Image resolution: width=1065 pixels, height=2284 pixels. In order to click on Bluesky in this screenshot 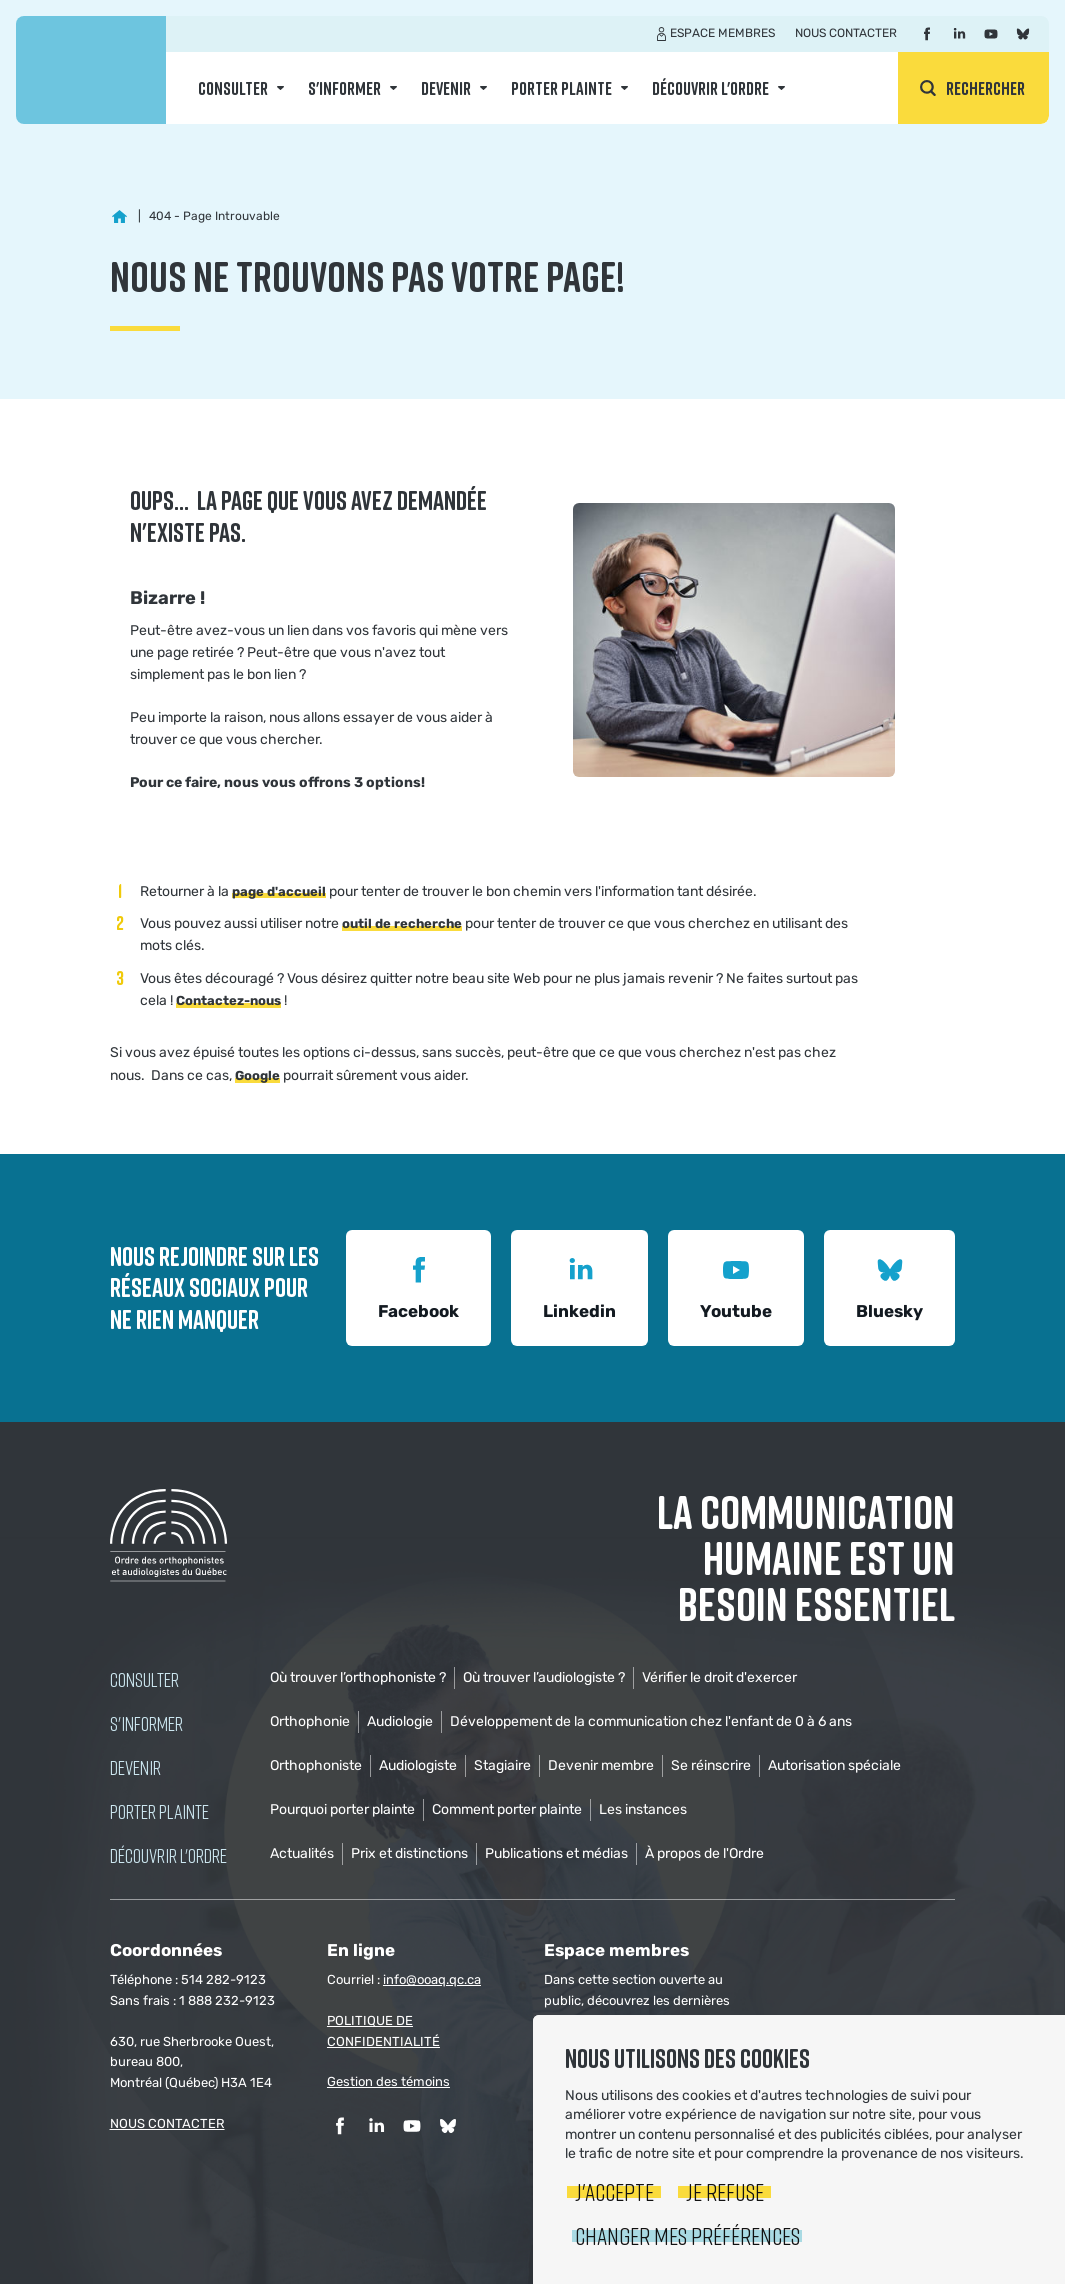, I will do `click(889, 1285)`.